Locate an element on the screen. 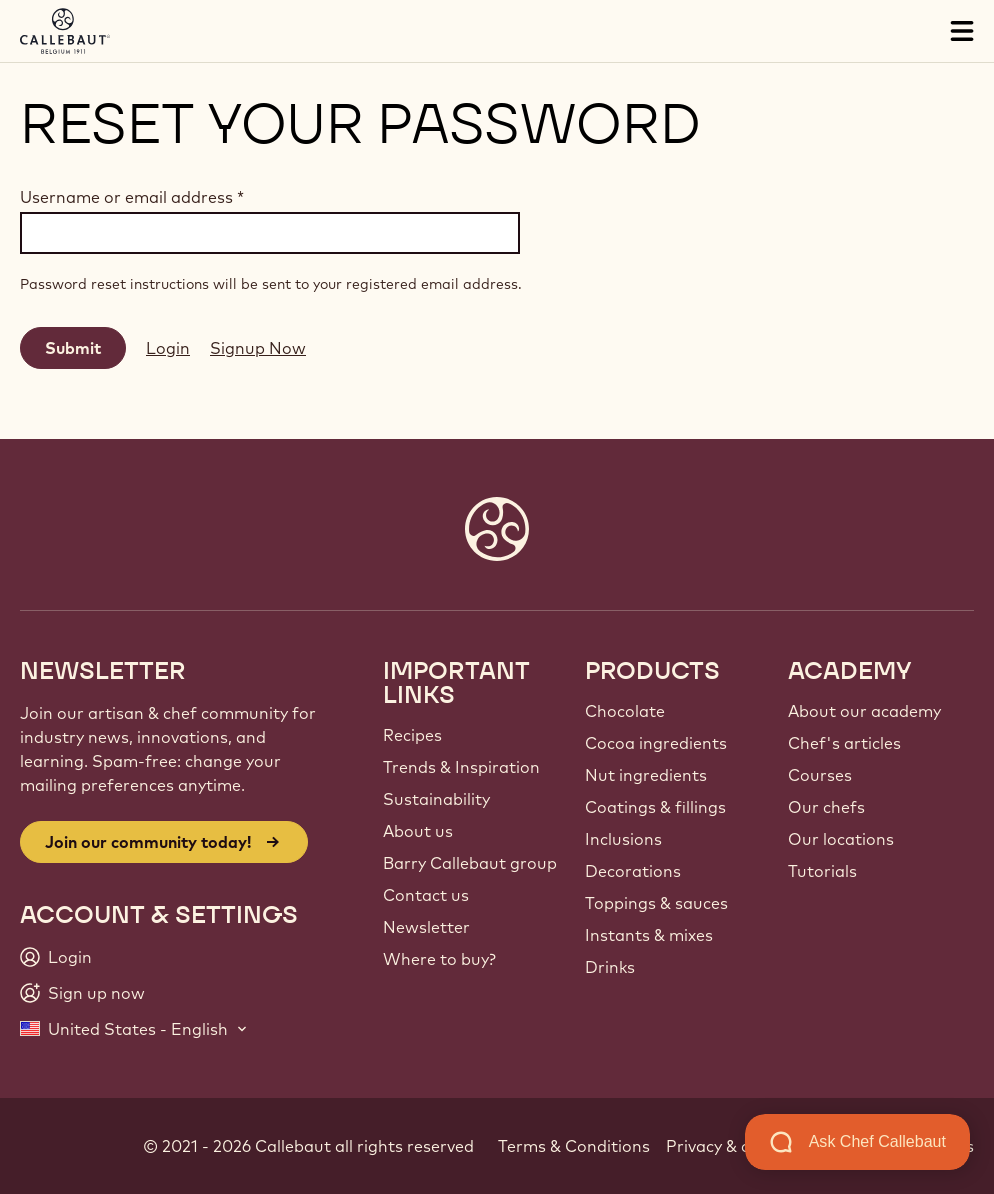 This screenshot has width=994, height=1194. Trends & Inspiration is located at coordinates (461, 767).